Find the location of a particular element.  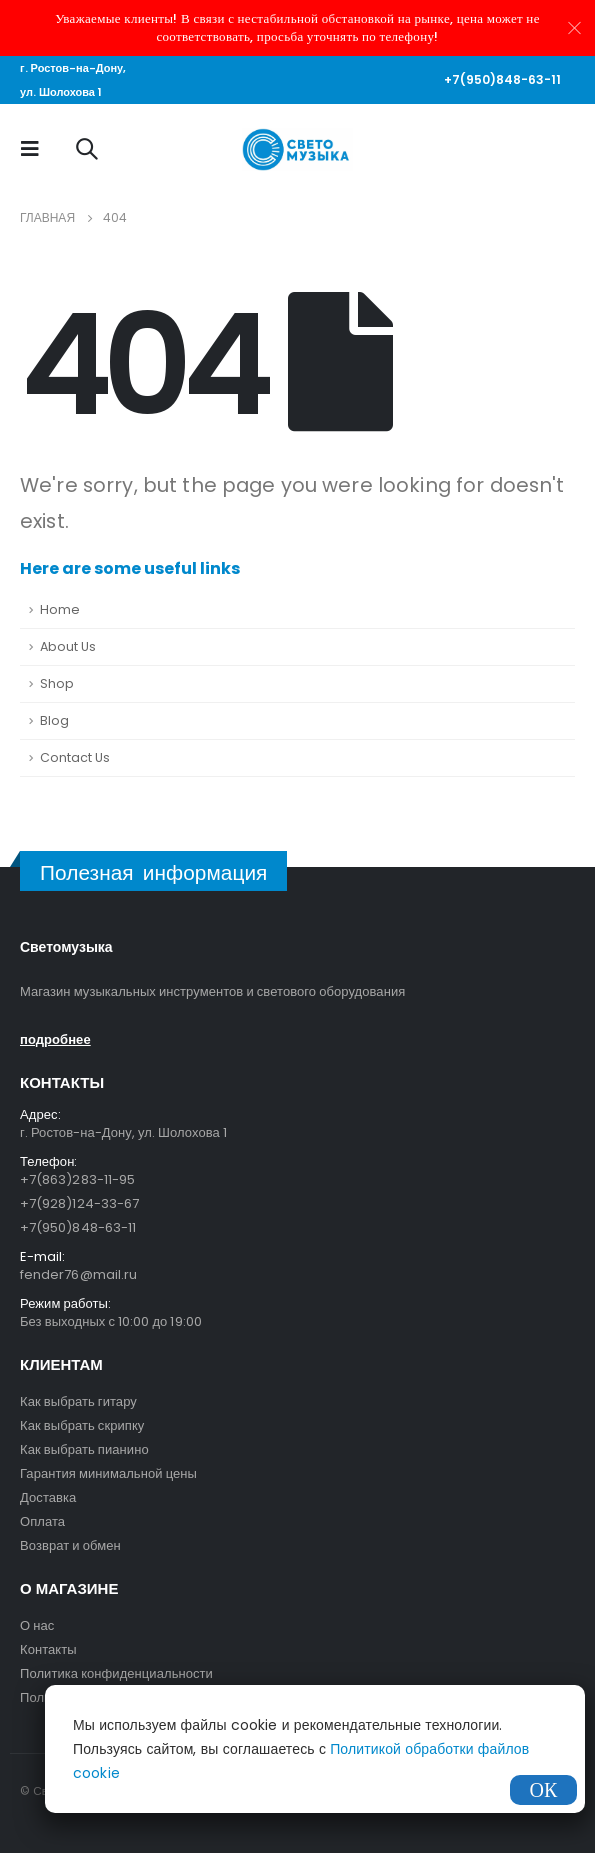

Политика конфиденциальности is located at coordinates (116, 1673).